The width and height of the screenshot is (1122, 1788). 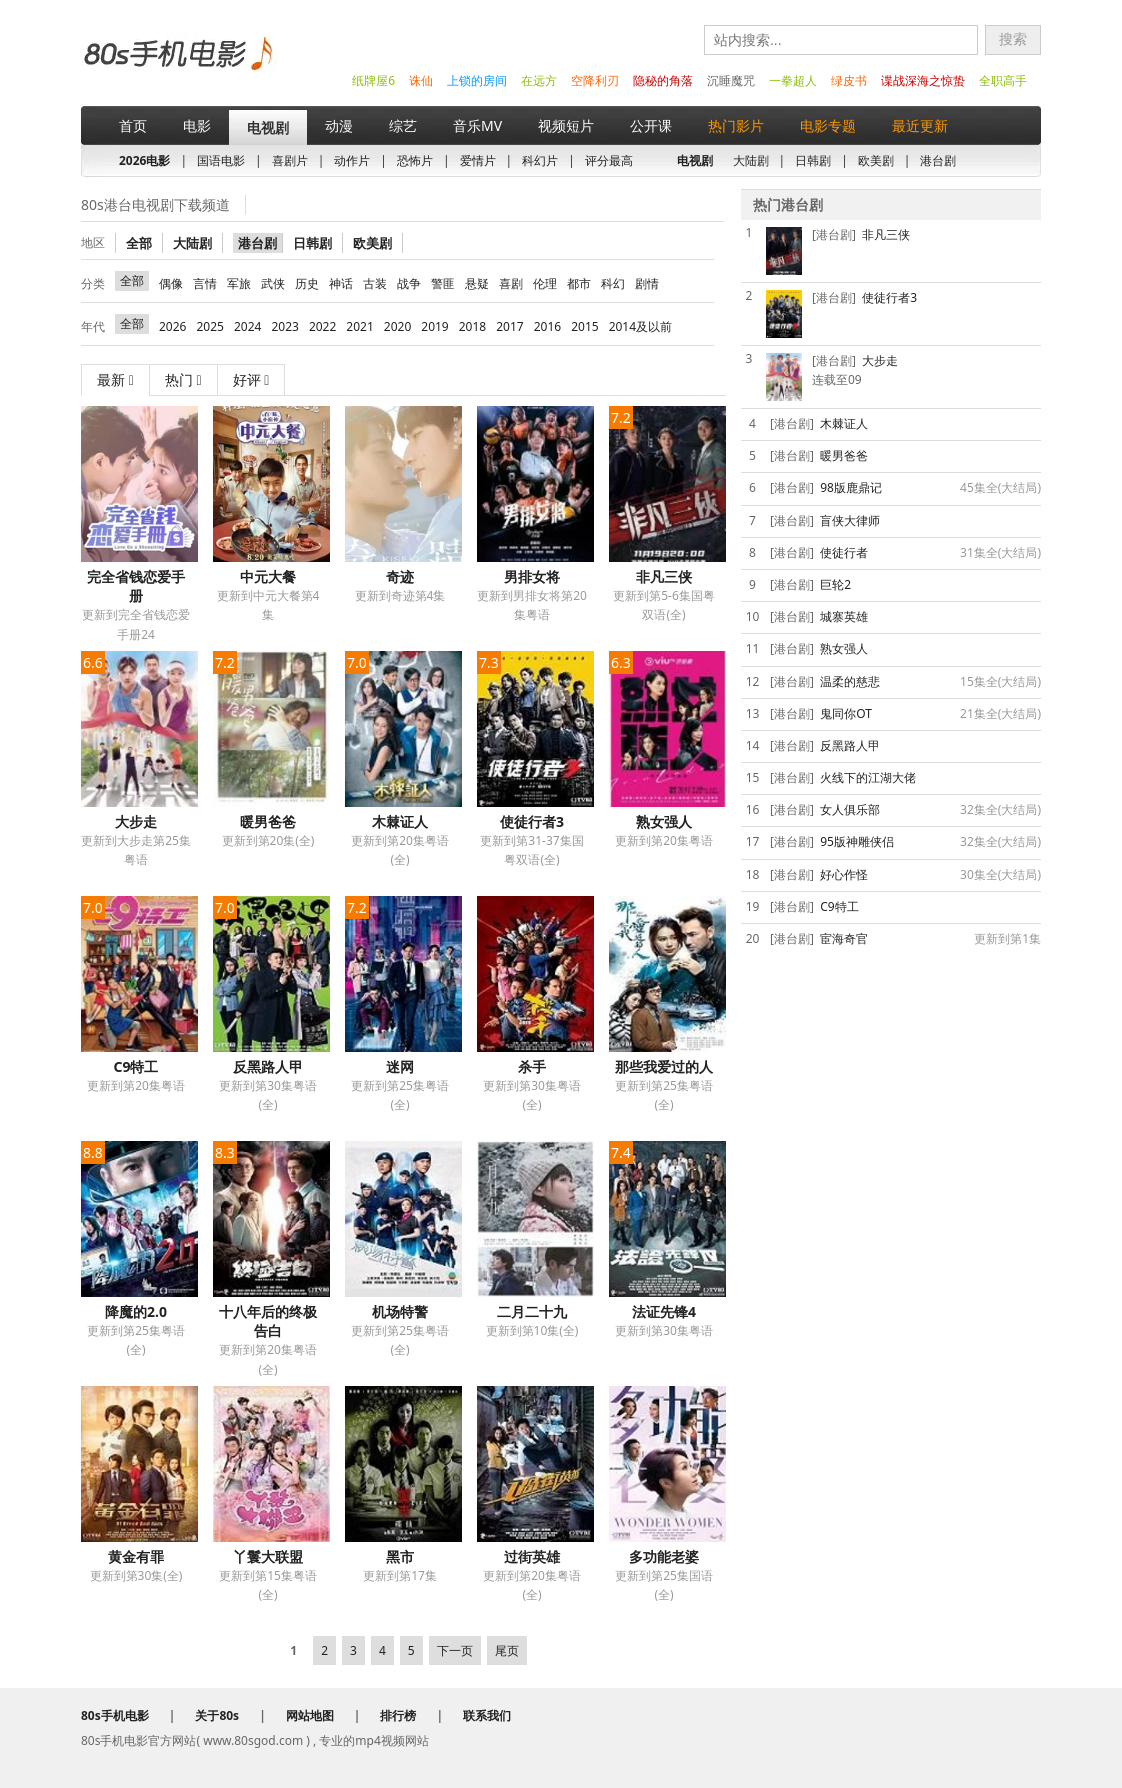 I want to click on 2015, so click(x=584, y=326).